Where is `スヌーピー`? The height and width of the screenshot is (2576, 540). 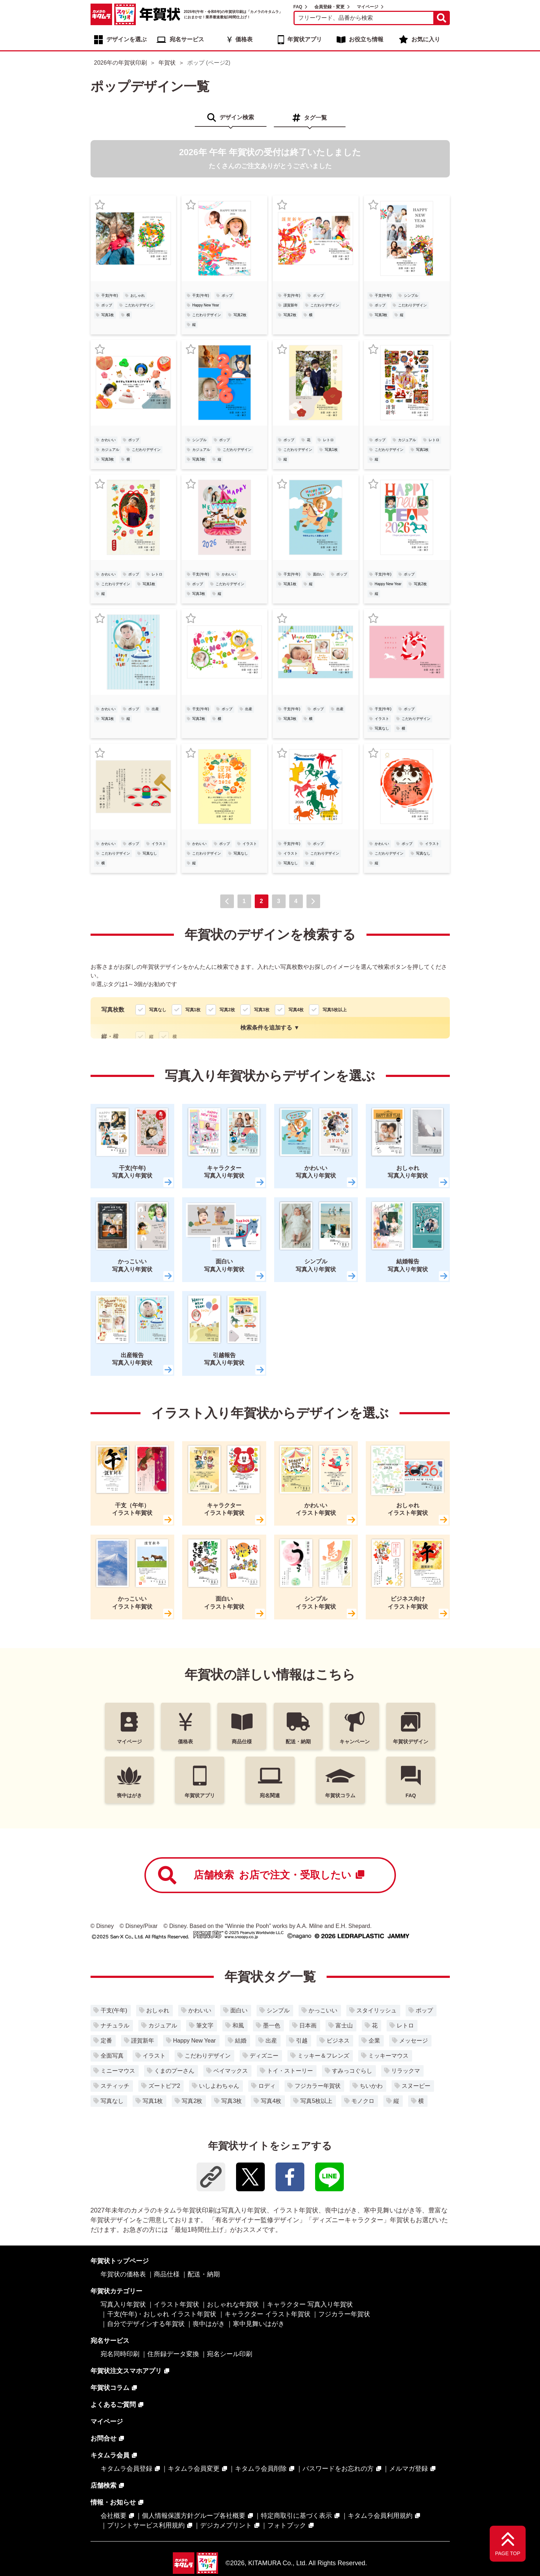 スヌーピー is located at coordinates (416, 2086).